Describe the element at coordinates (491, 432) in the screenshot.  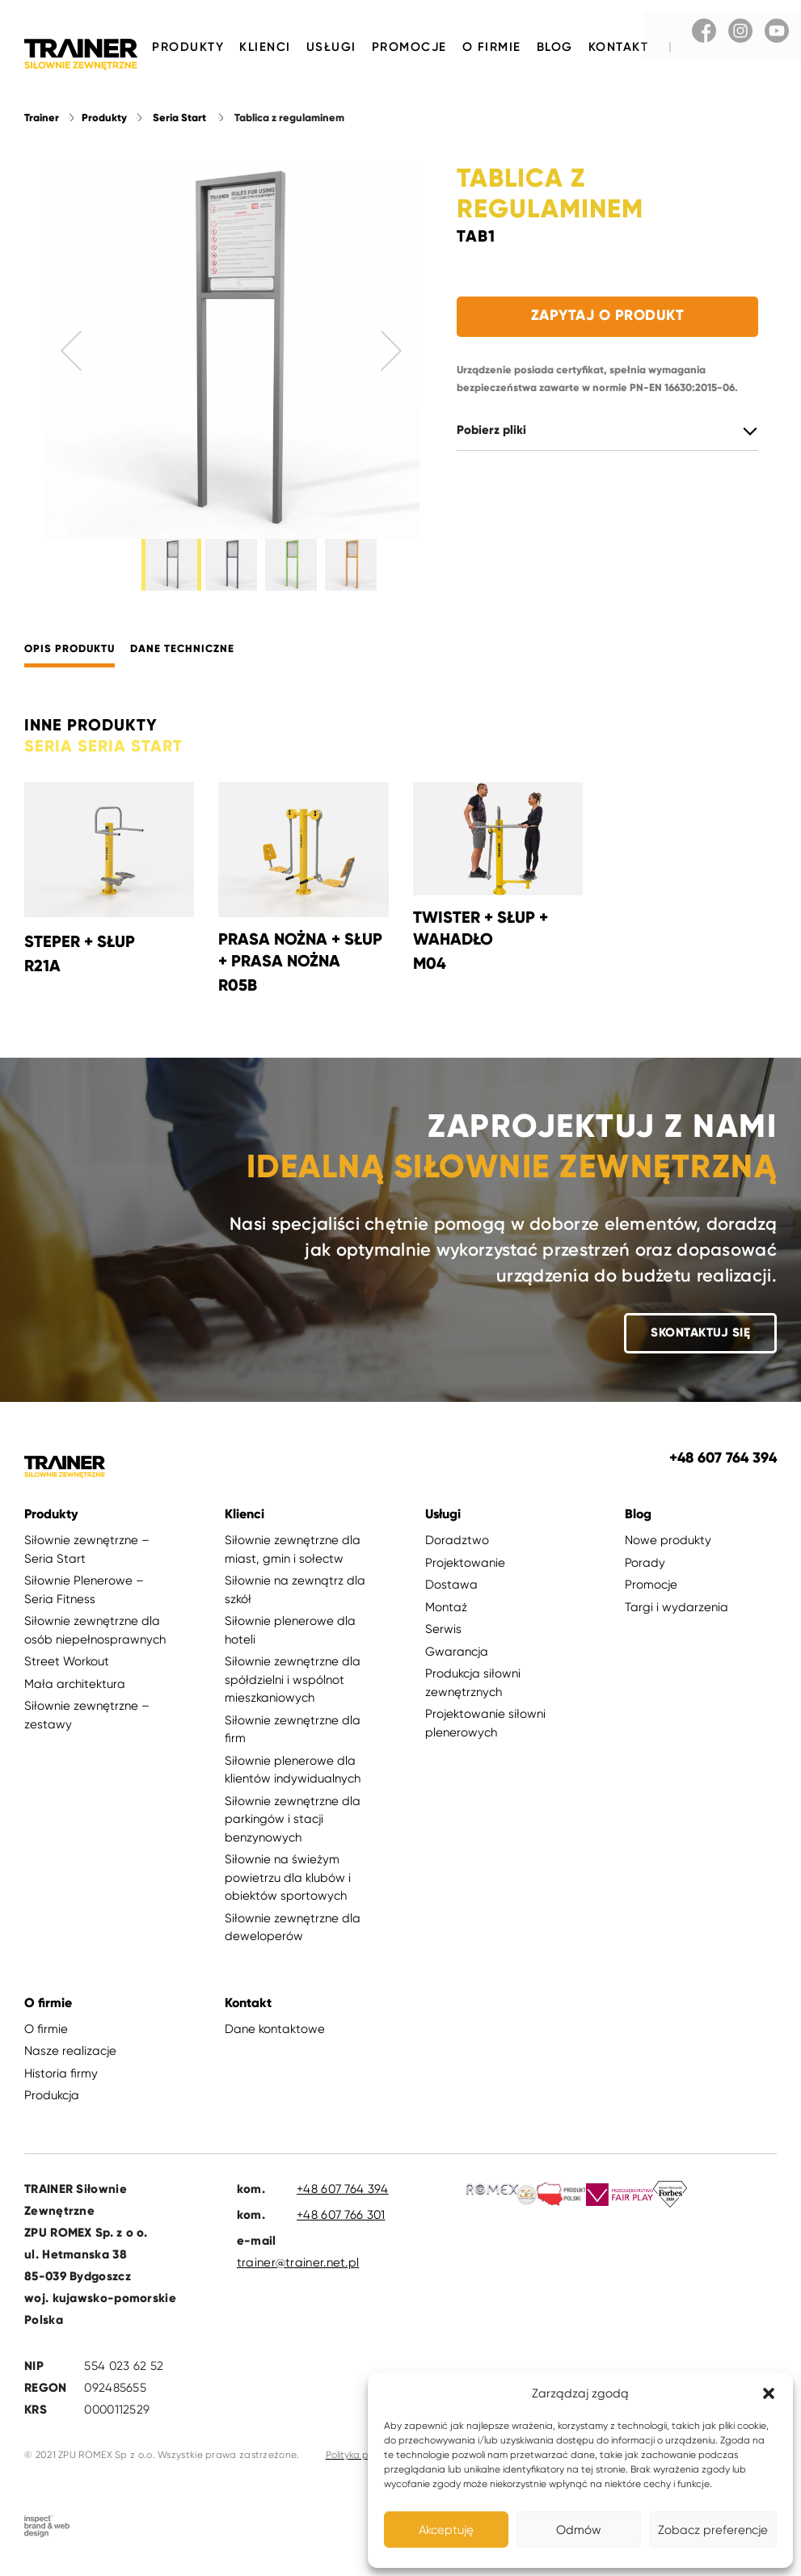
I see `Pobierz pliki` at that location.